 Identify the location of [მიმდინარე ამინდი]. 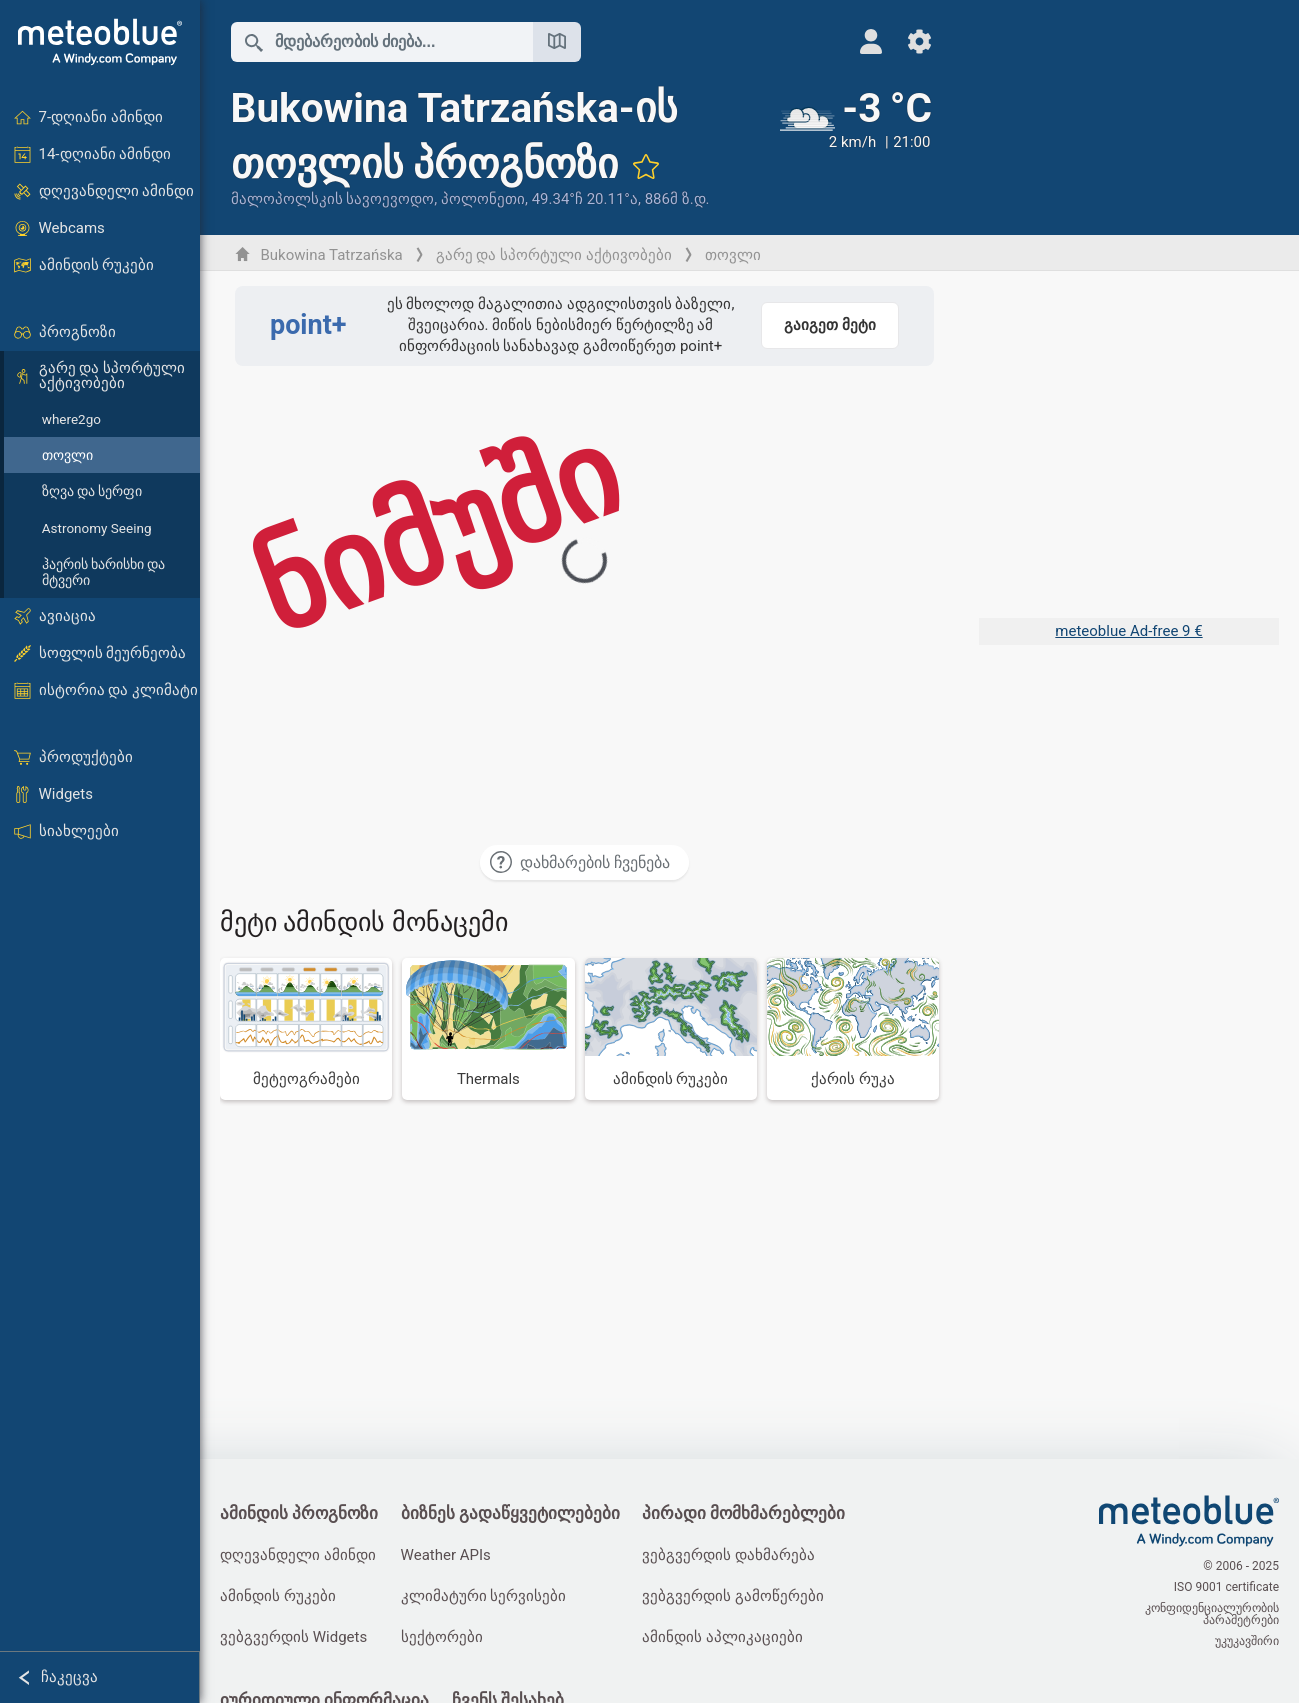
(856, 147).